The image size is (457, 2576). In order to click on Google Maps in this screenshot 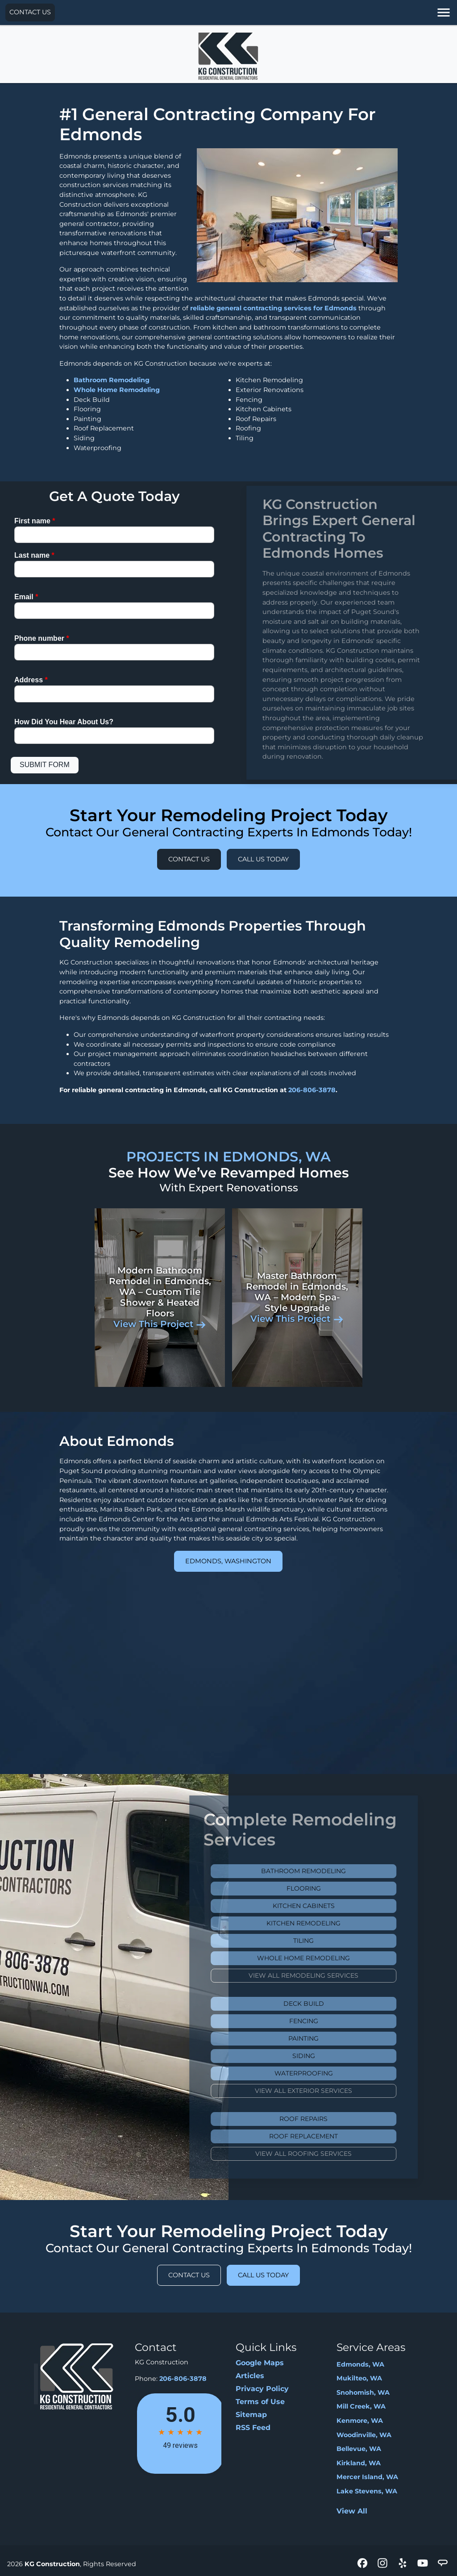, I will do `click(260, 2363)`.